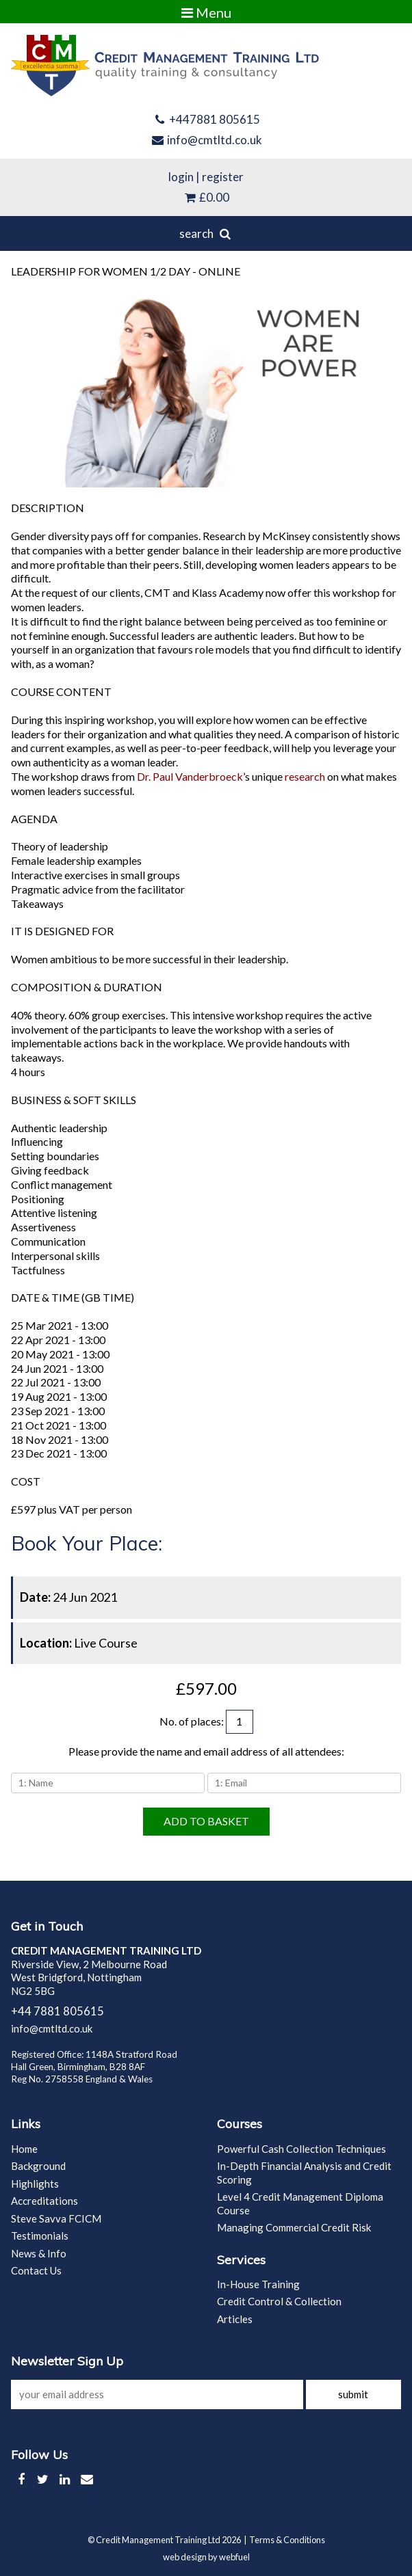  Describe the element at coordinates (24, 2149) in the screenshot. I see `Home` at that location.